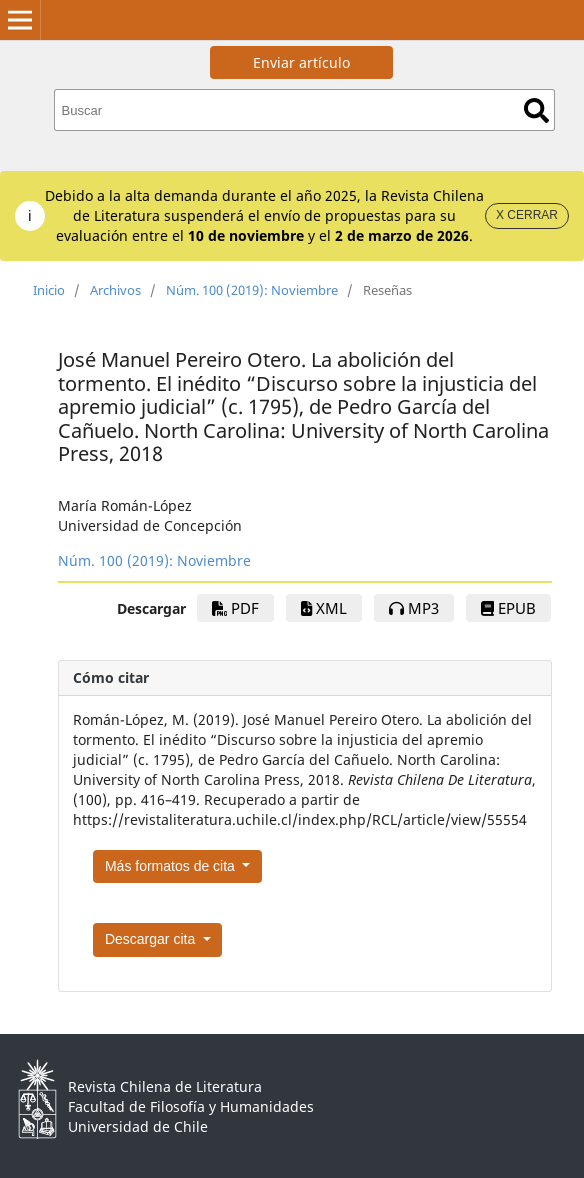 The image size is (584, 1178). Describe the element at coordinates (235, 608) in the screenshot. I see `PDF` at that location.